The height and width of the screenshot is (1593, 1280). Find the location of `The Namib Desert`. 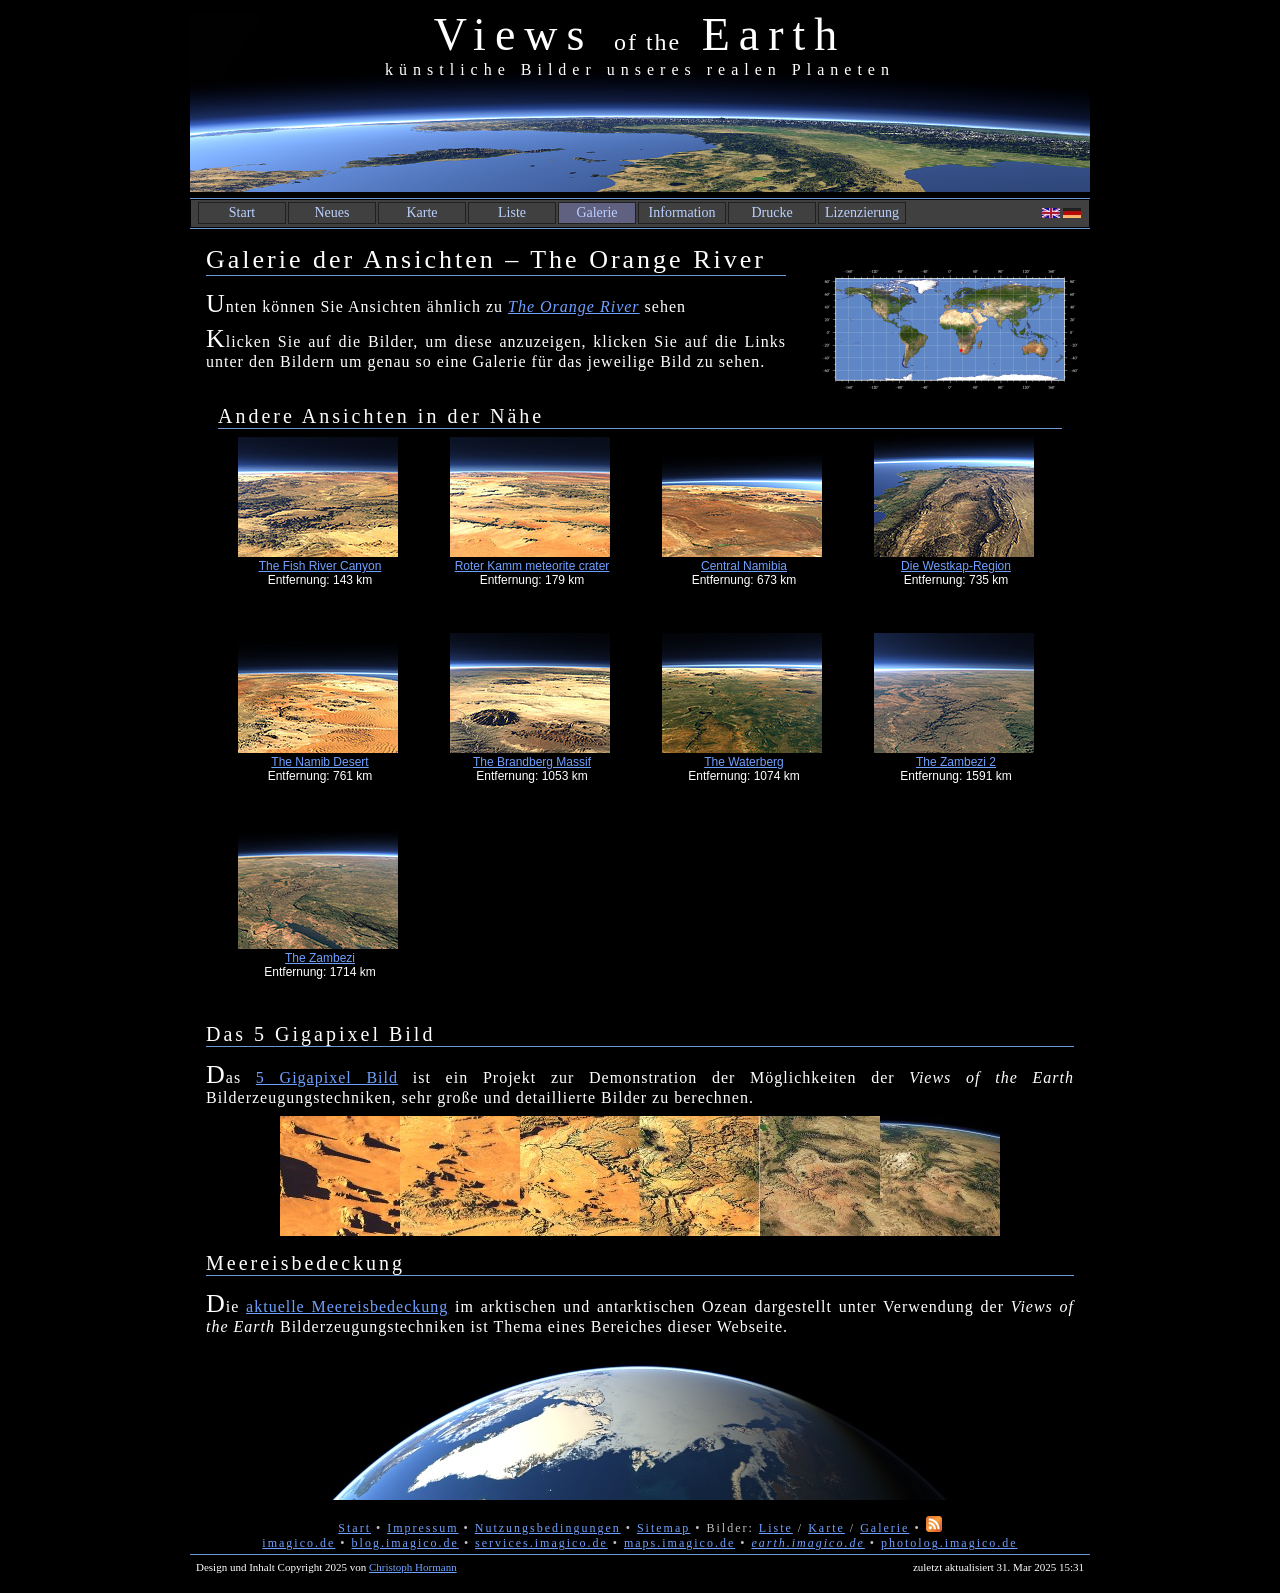

The Namib Desert is located at coordinates (319, 762).